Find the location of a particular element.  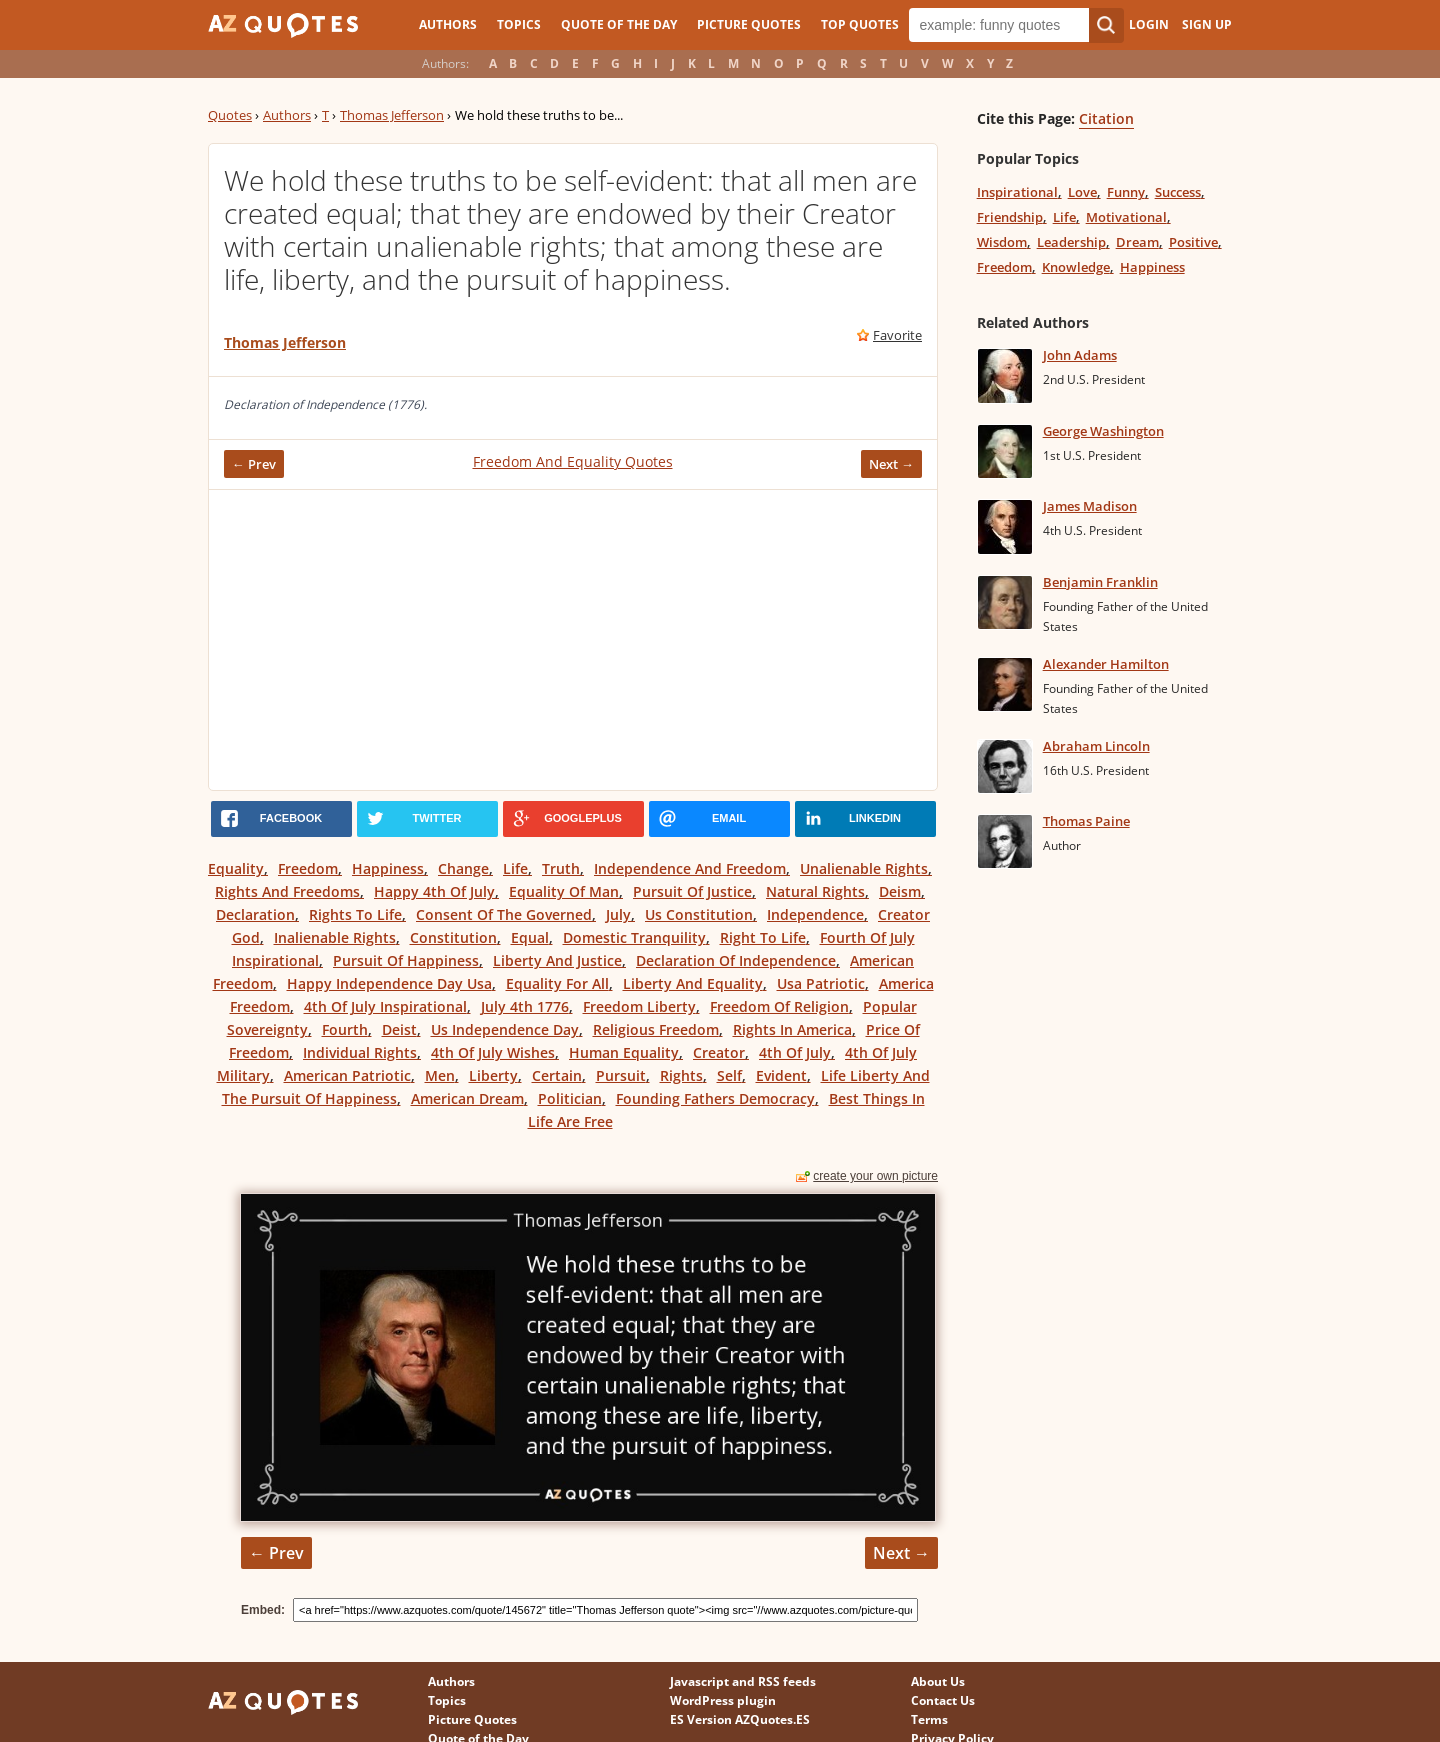

← Prev is located at coordinates (254, 464).